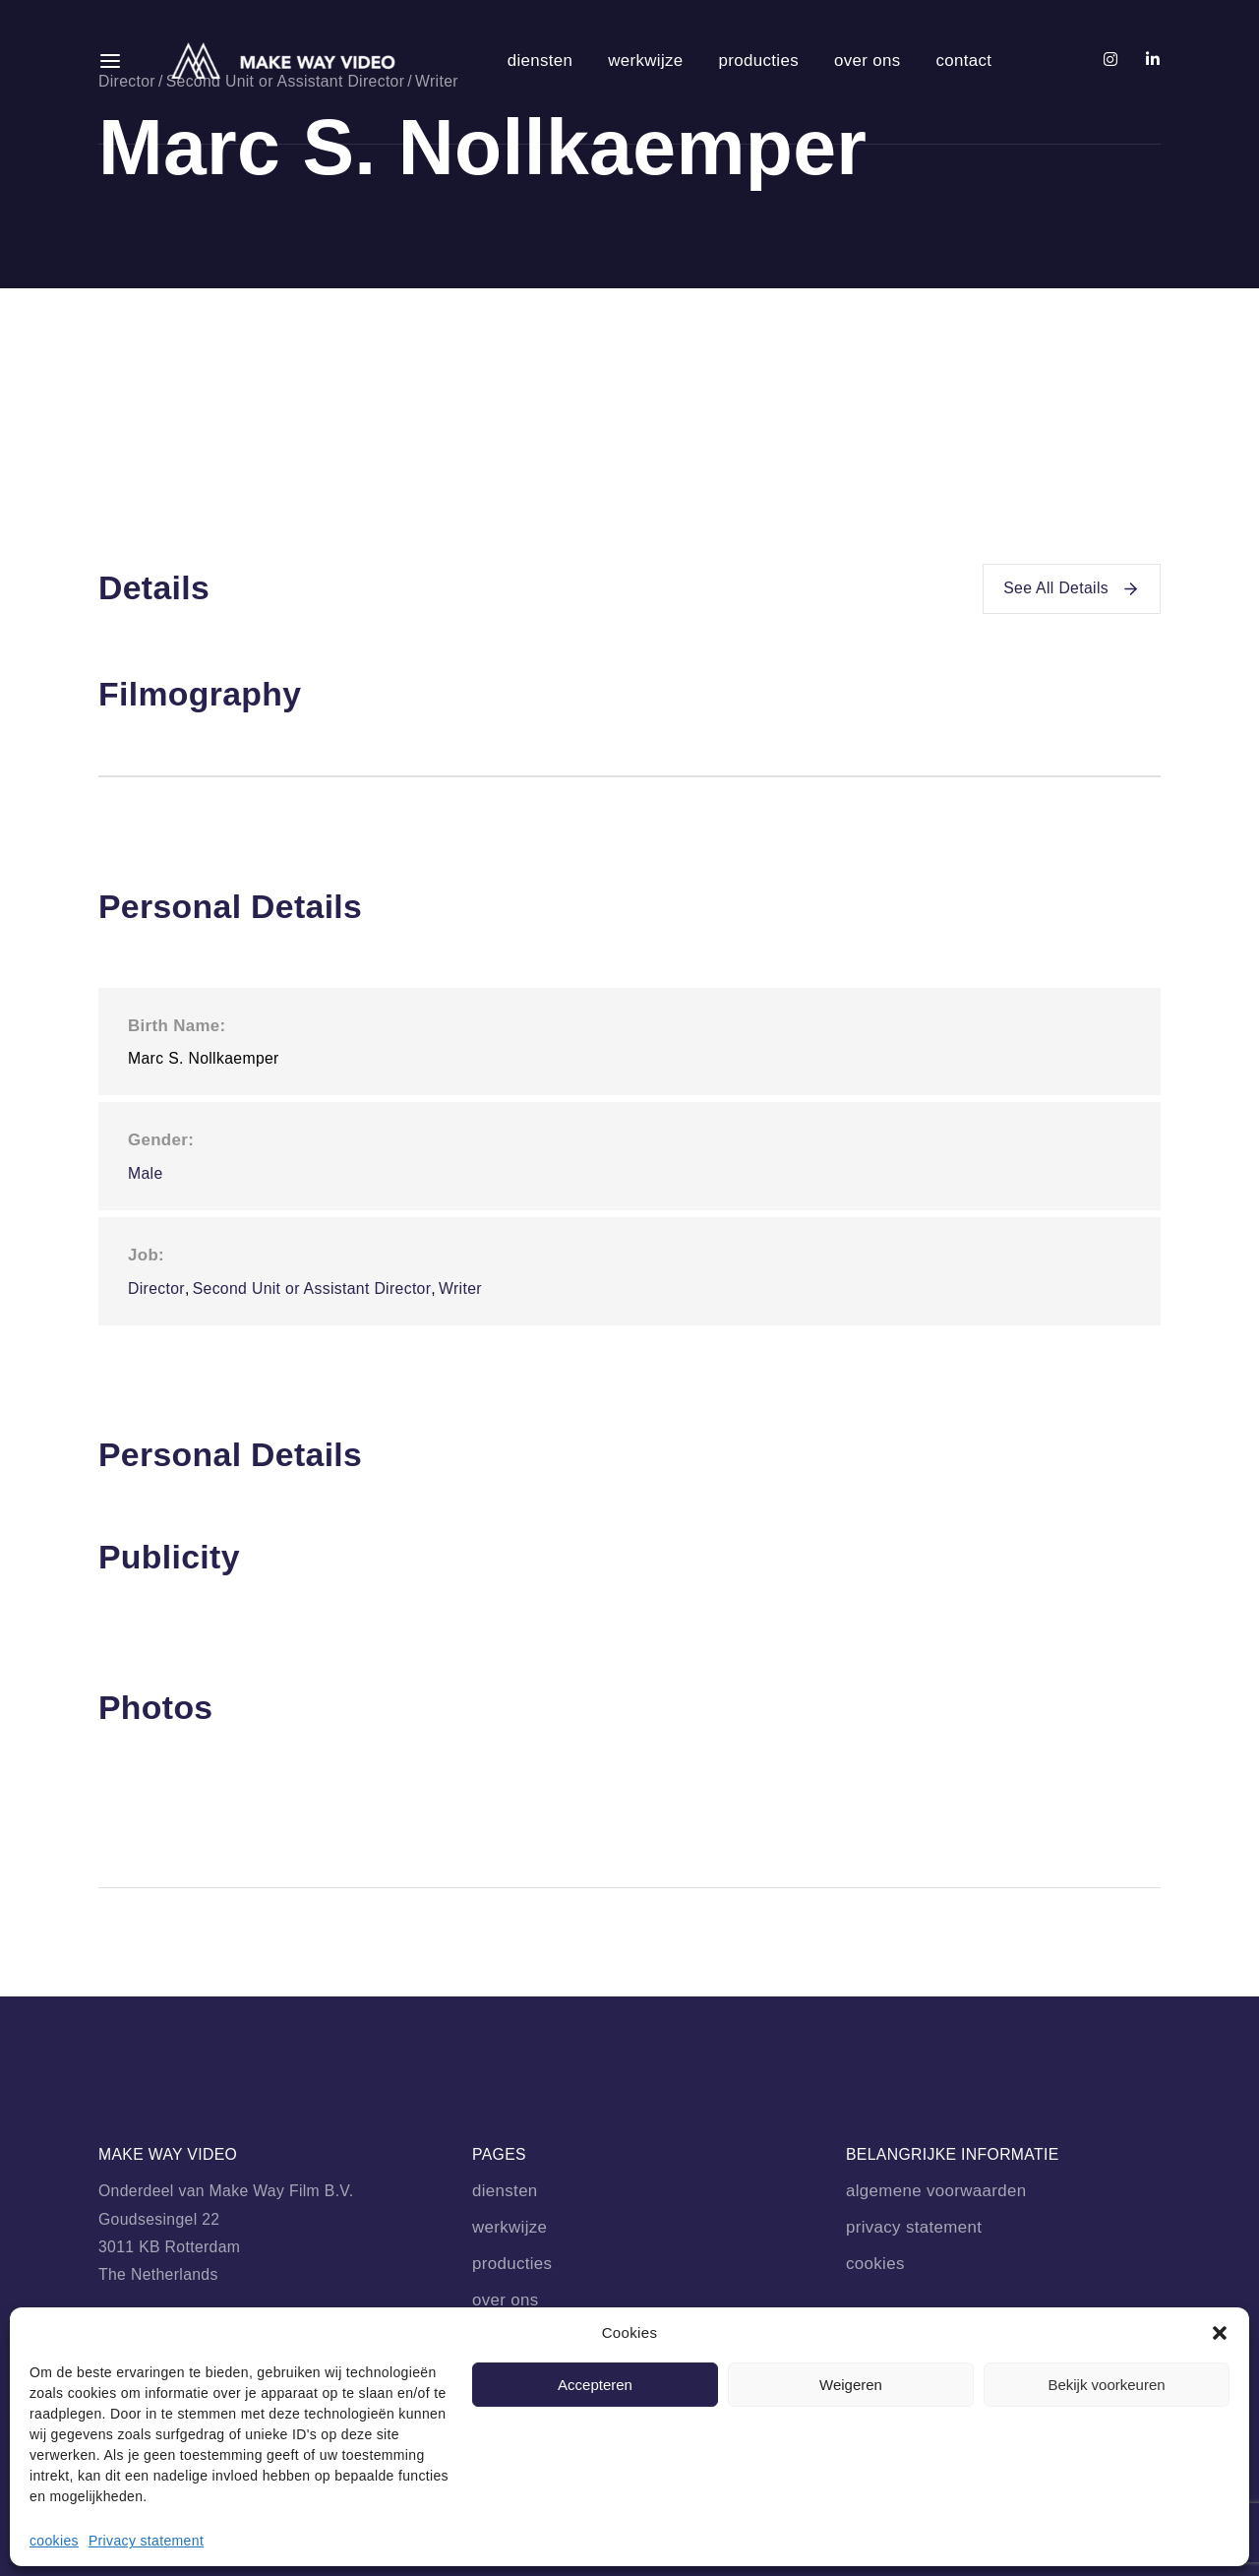 This screenshot has width=1259, height=2576. I want to click on cookies, so click(54, 2540).